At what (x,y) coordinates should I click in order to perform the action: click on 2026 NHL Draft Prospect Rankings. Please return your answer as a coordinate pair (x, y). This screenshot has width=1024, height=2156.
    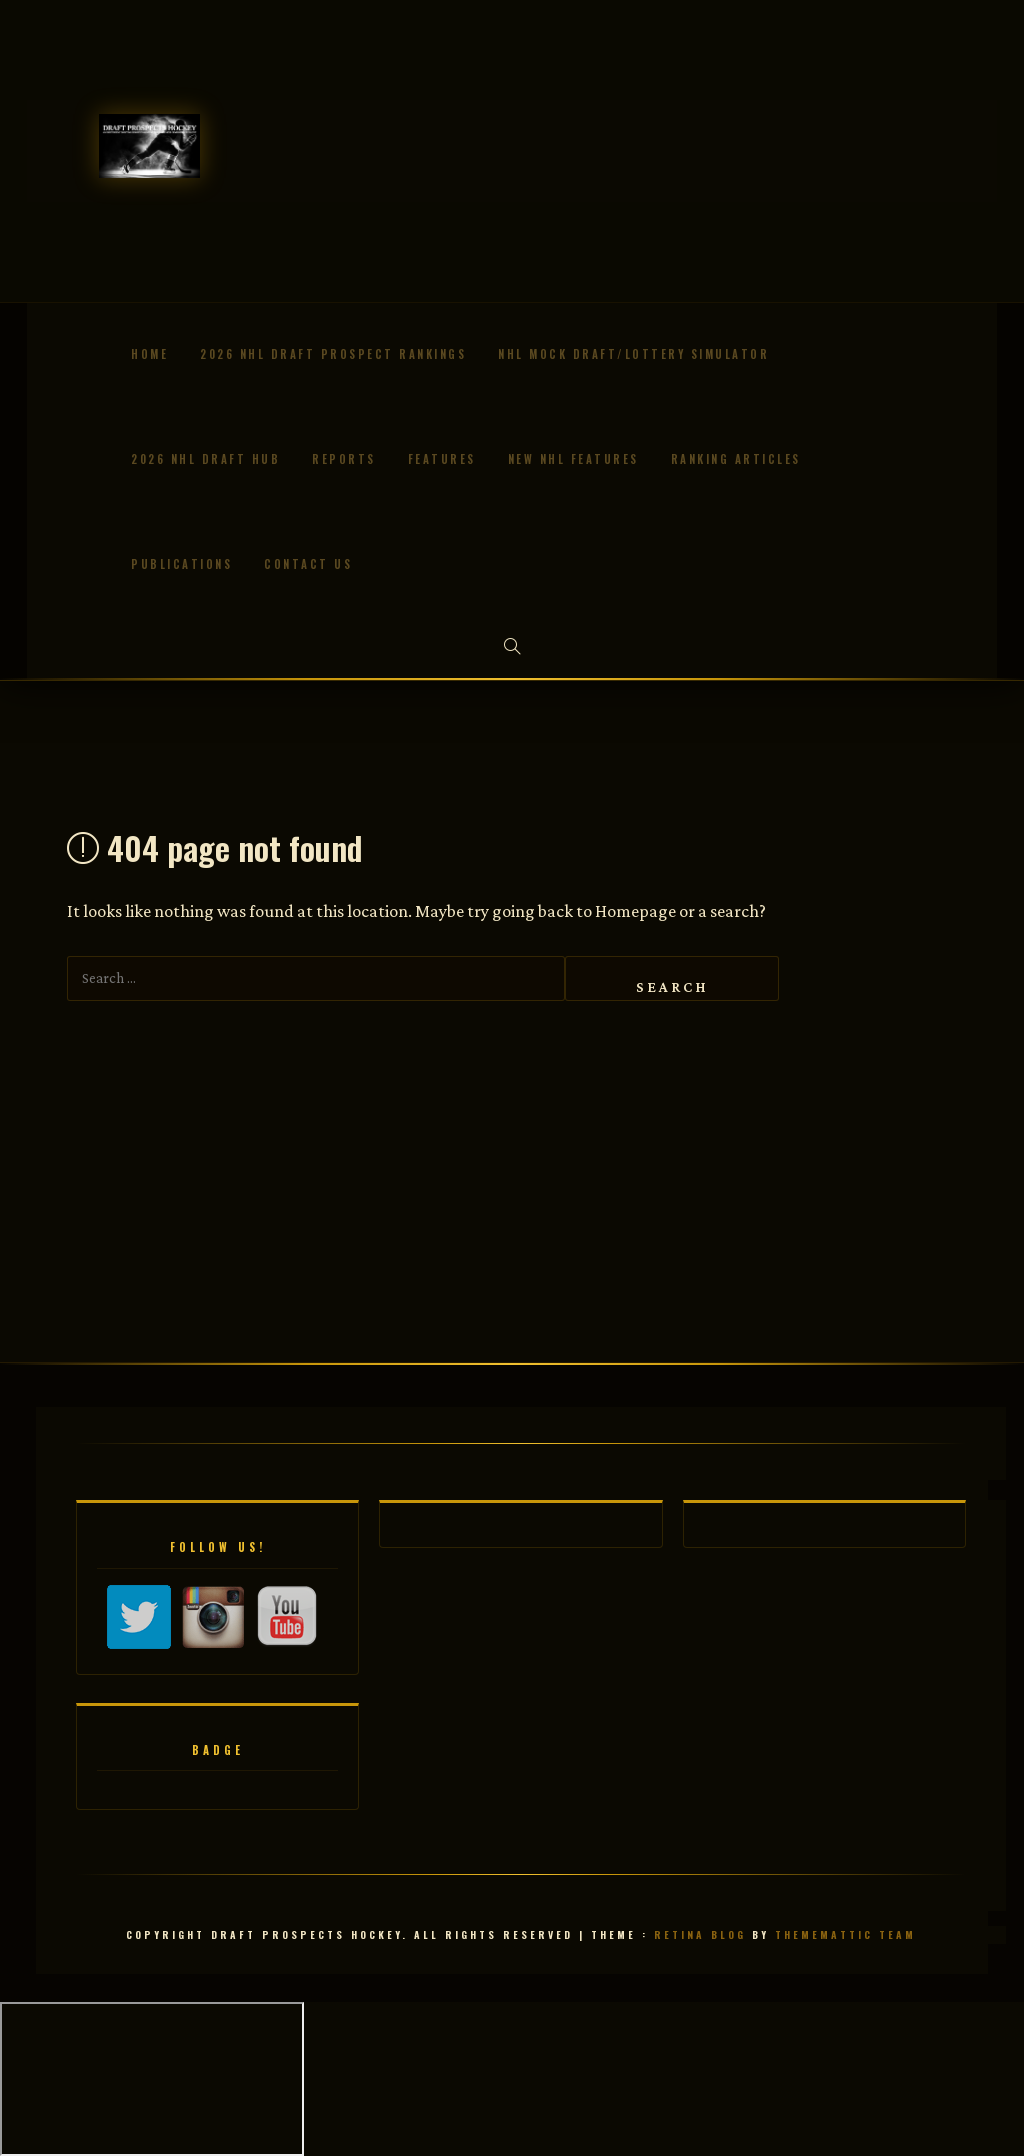
    Looking at the image, I should click on (333, 354).